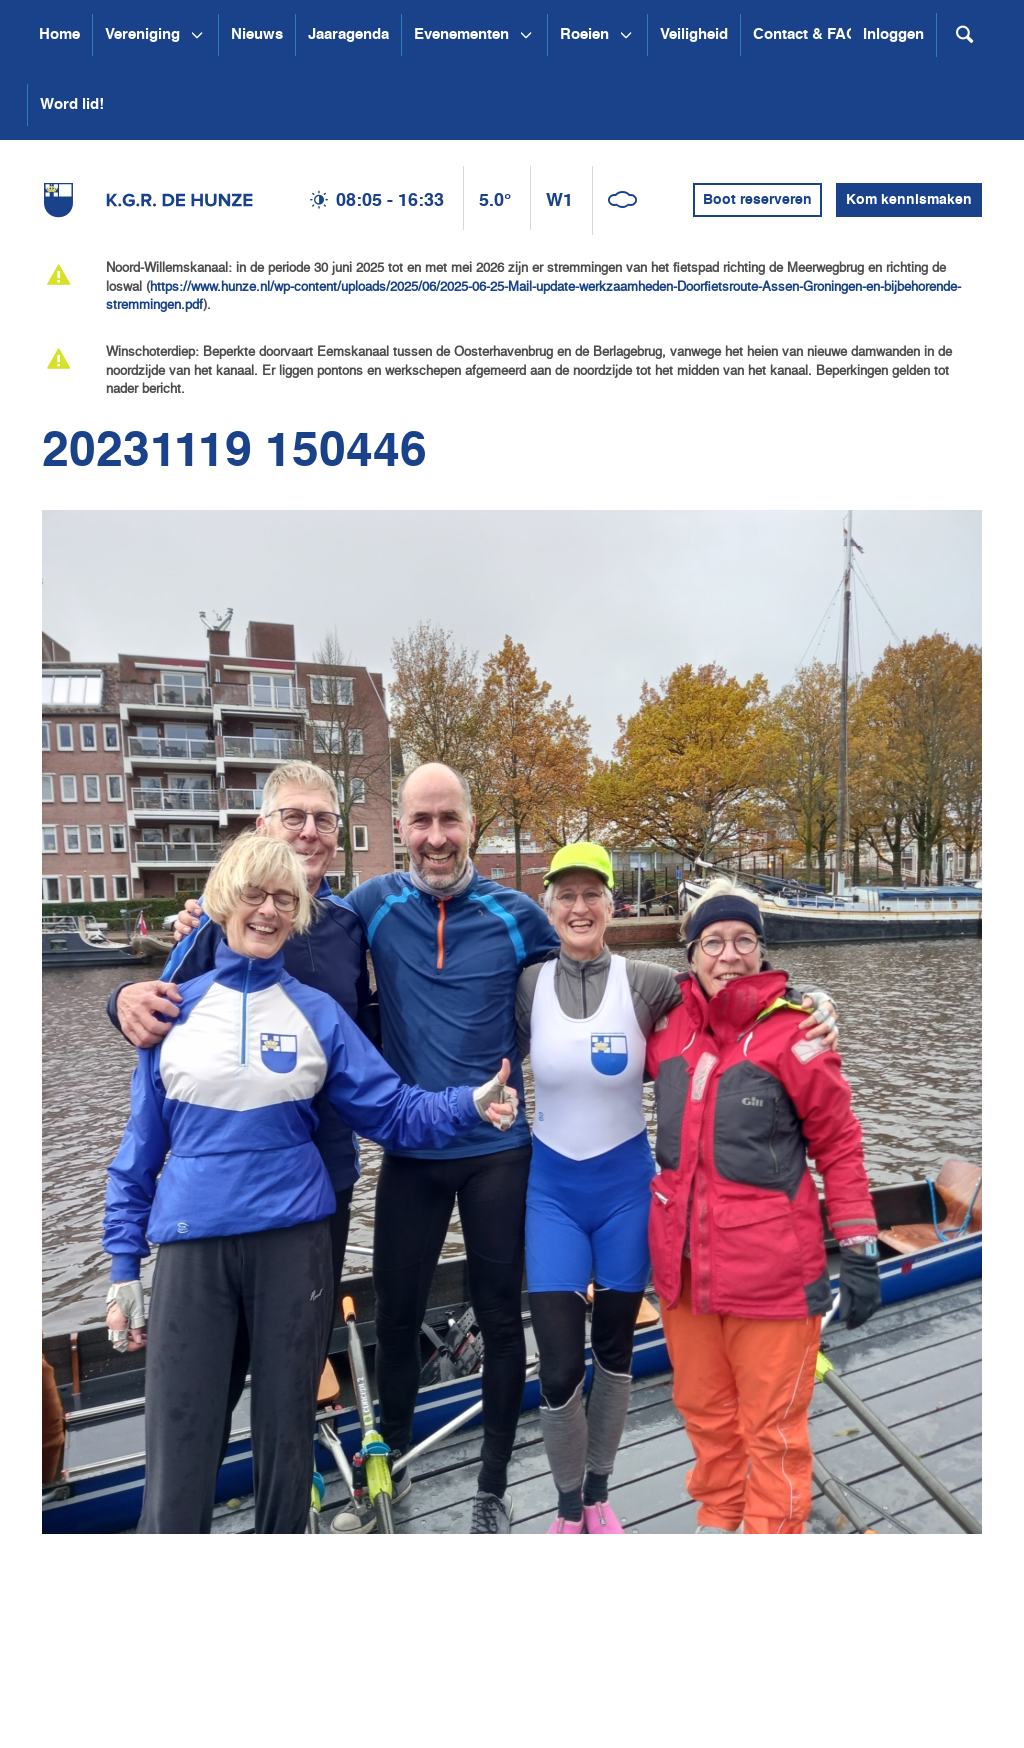  Describe the element at coordinates (461, 34) in the screenshot. I see `Evenementen` at that location.